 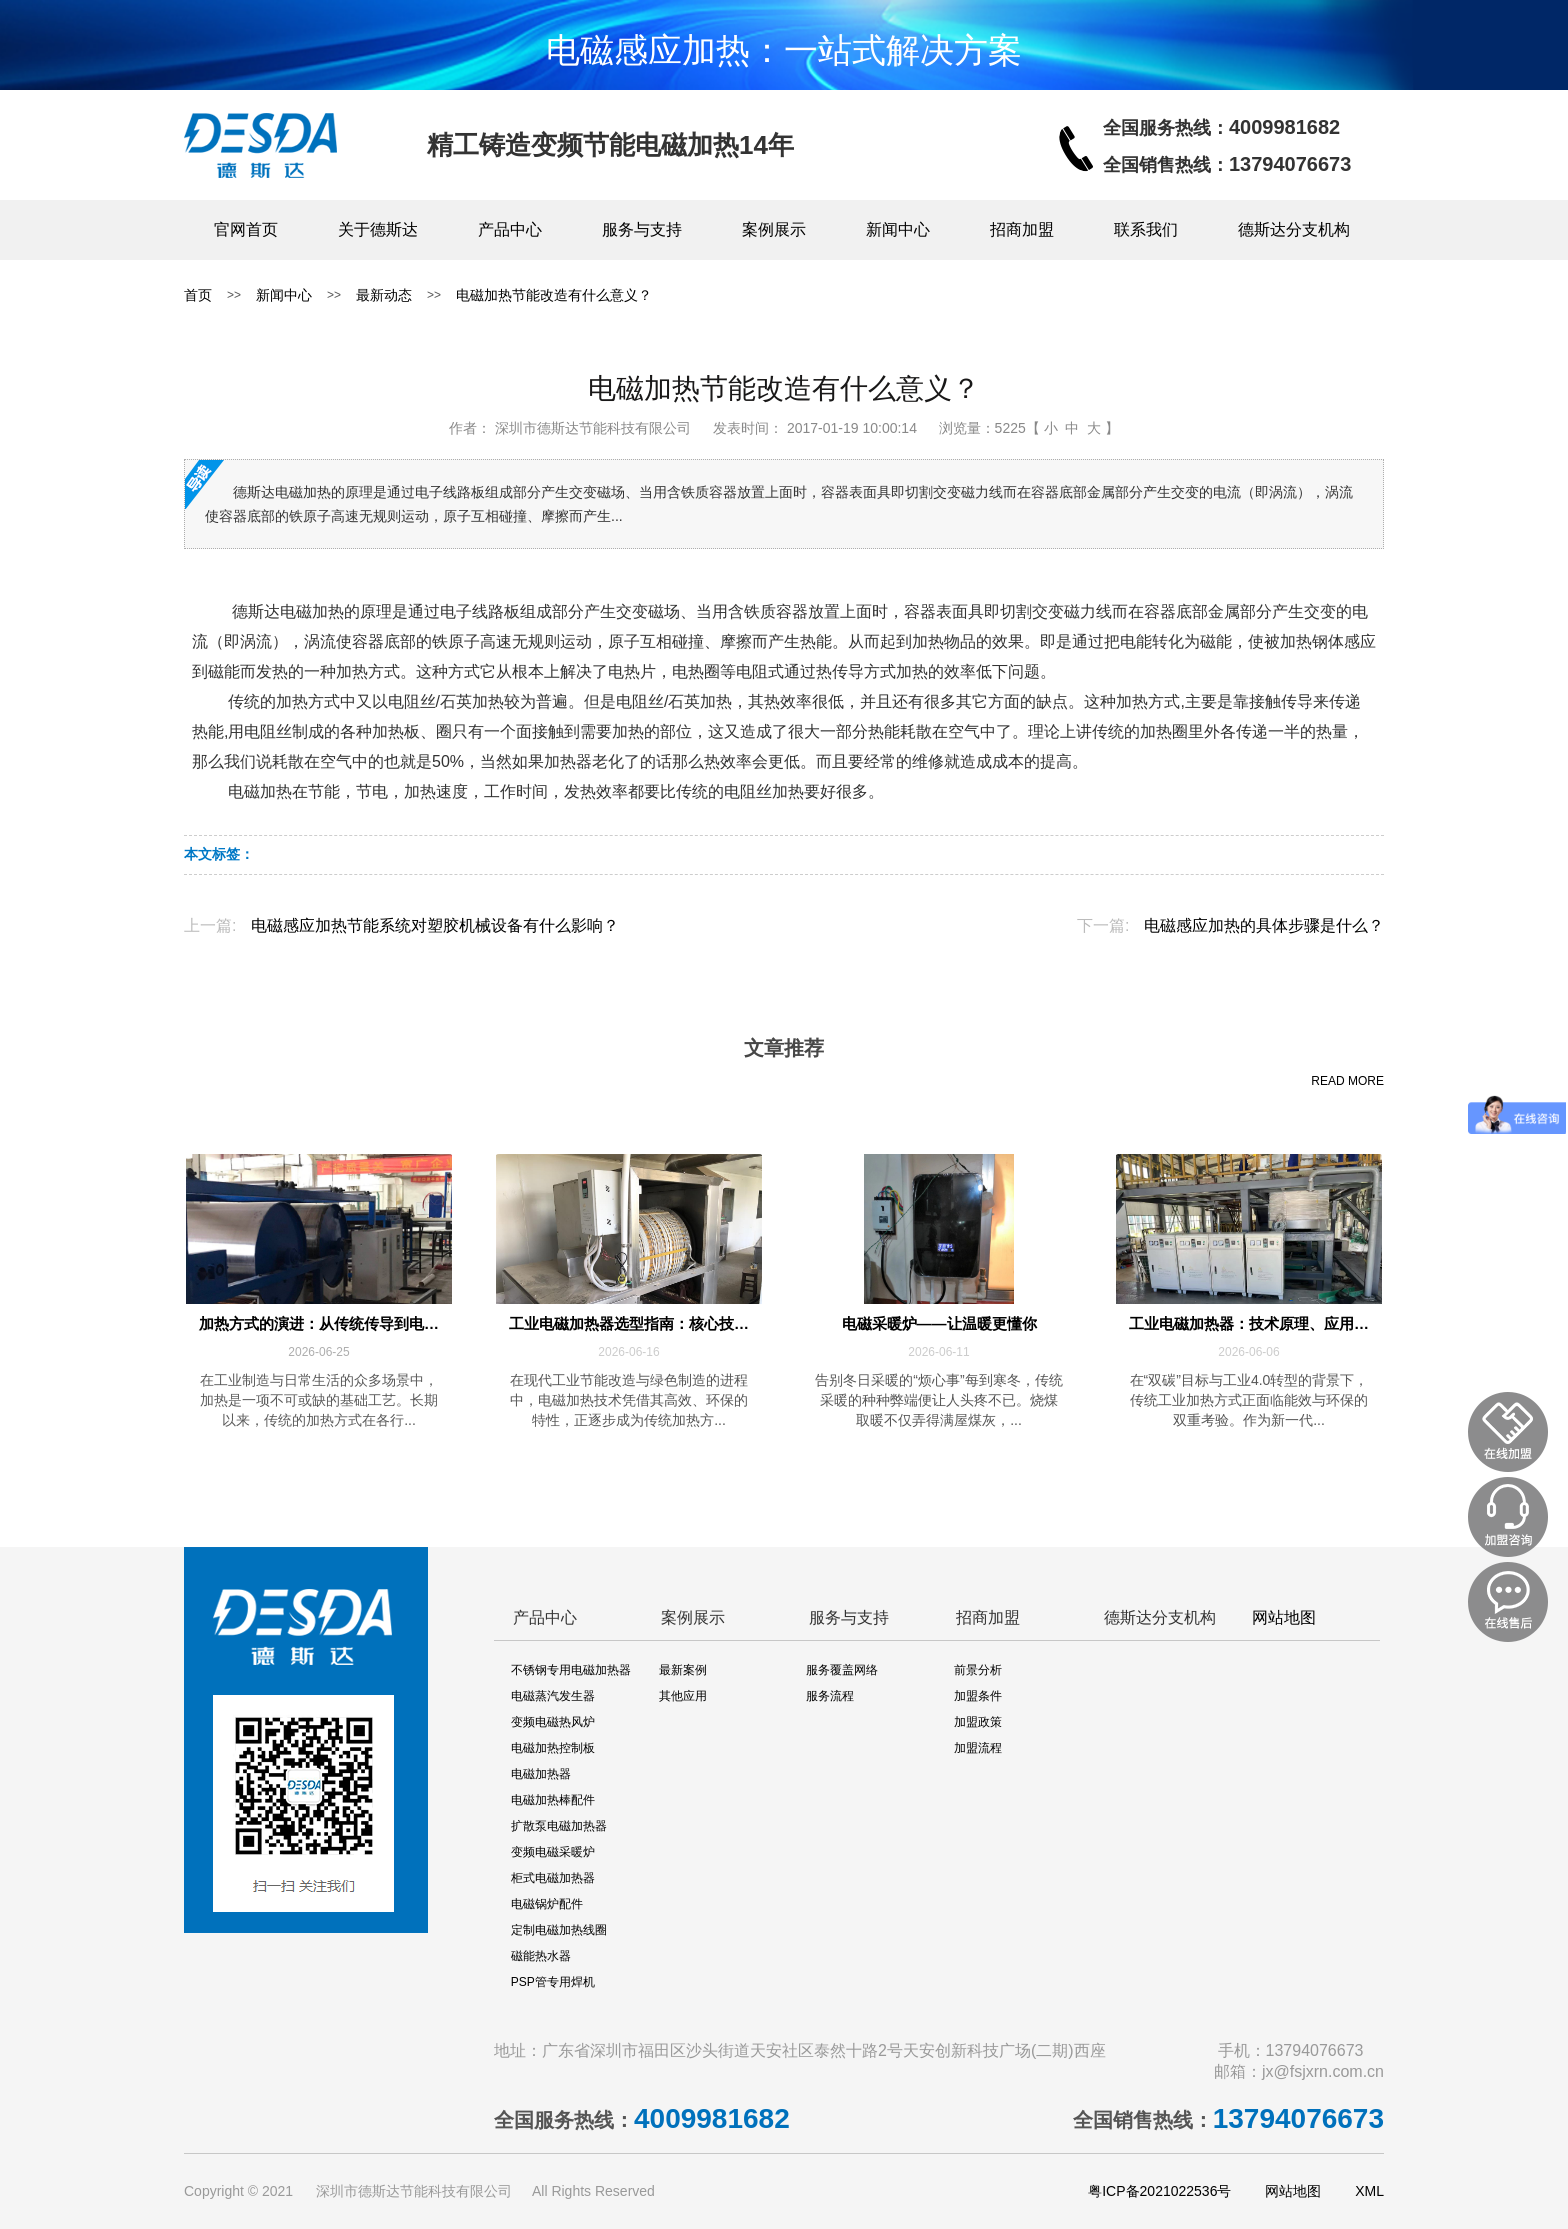 What do you see at coordinates (559, 1930) in the screenshot?
I see `定制电磁加热线圈` at bounding box center [559, 1930].